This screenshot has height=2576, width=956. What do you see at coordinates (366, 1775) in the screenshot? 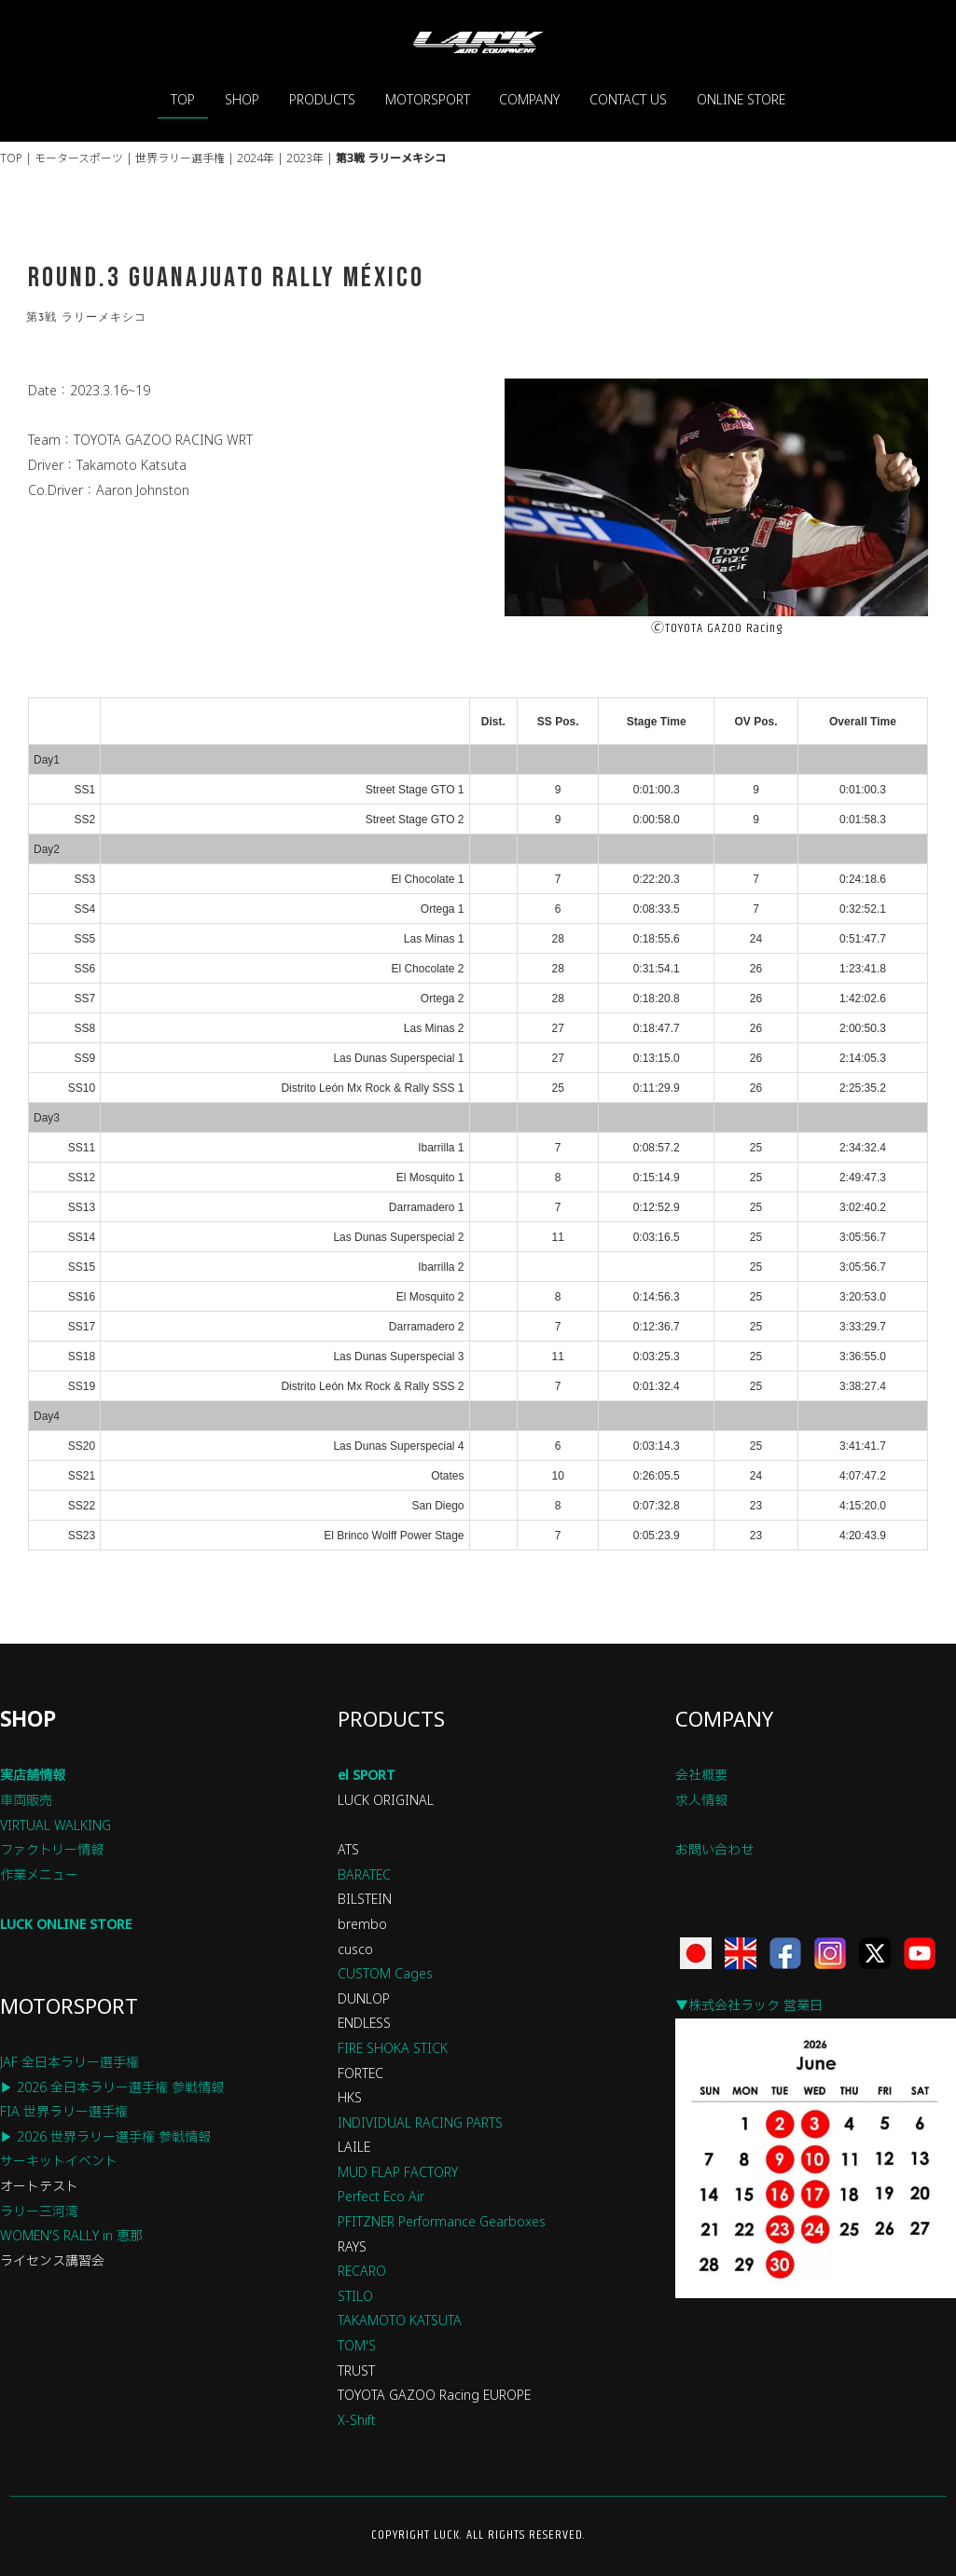
I see `el SPORT` at bounding box center [366, 1775].